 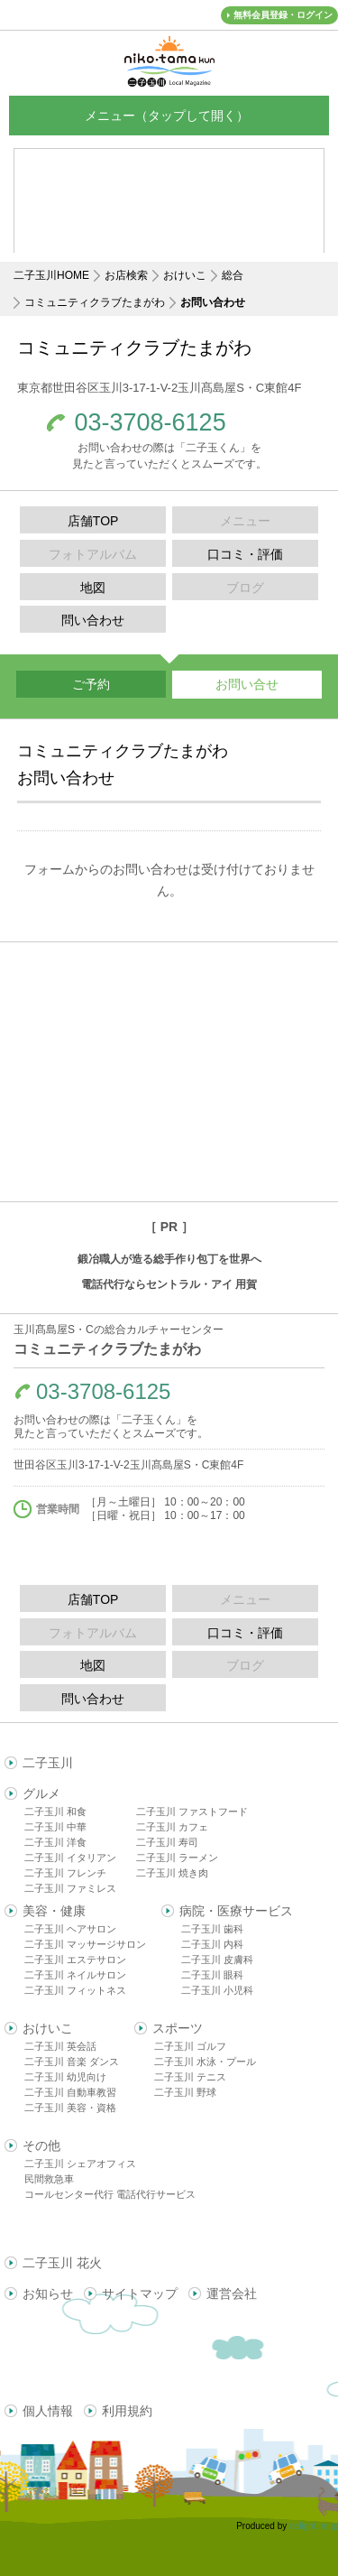 What do you see at coordinates (212, 1974) in the screenshot?
I see `二子玉川 眼科` at bounding box center [212, 1974].